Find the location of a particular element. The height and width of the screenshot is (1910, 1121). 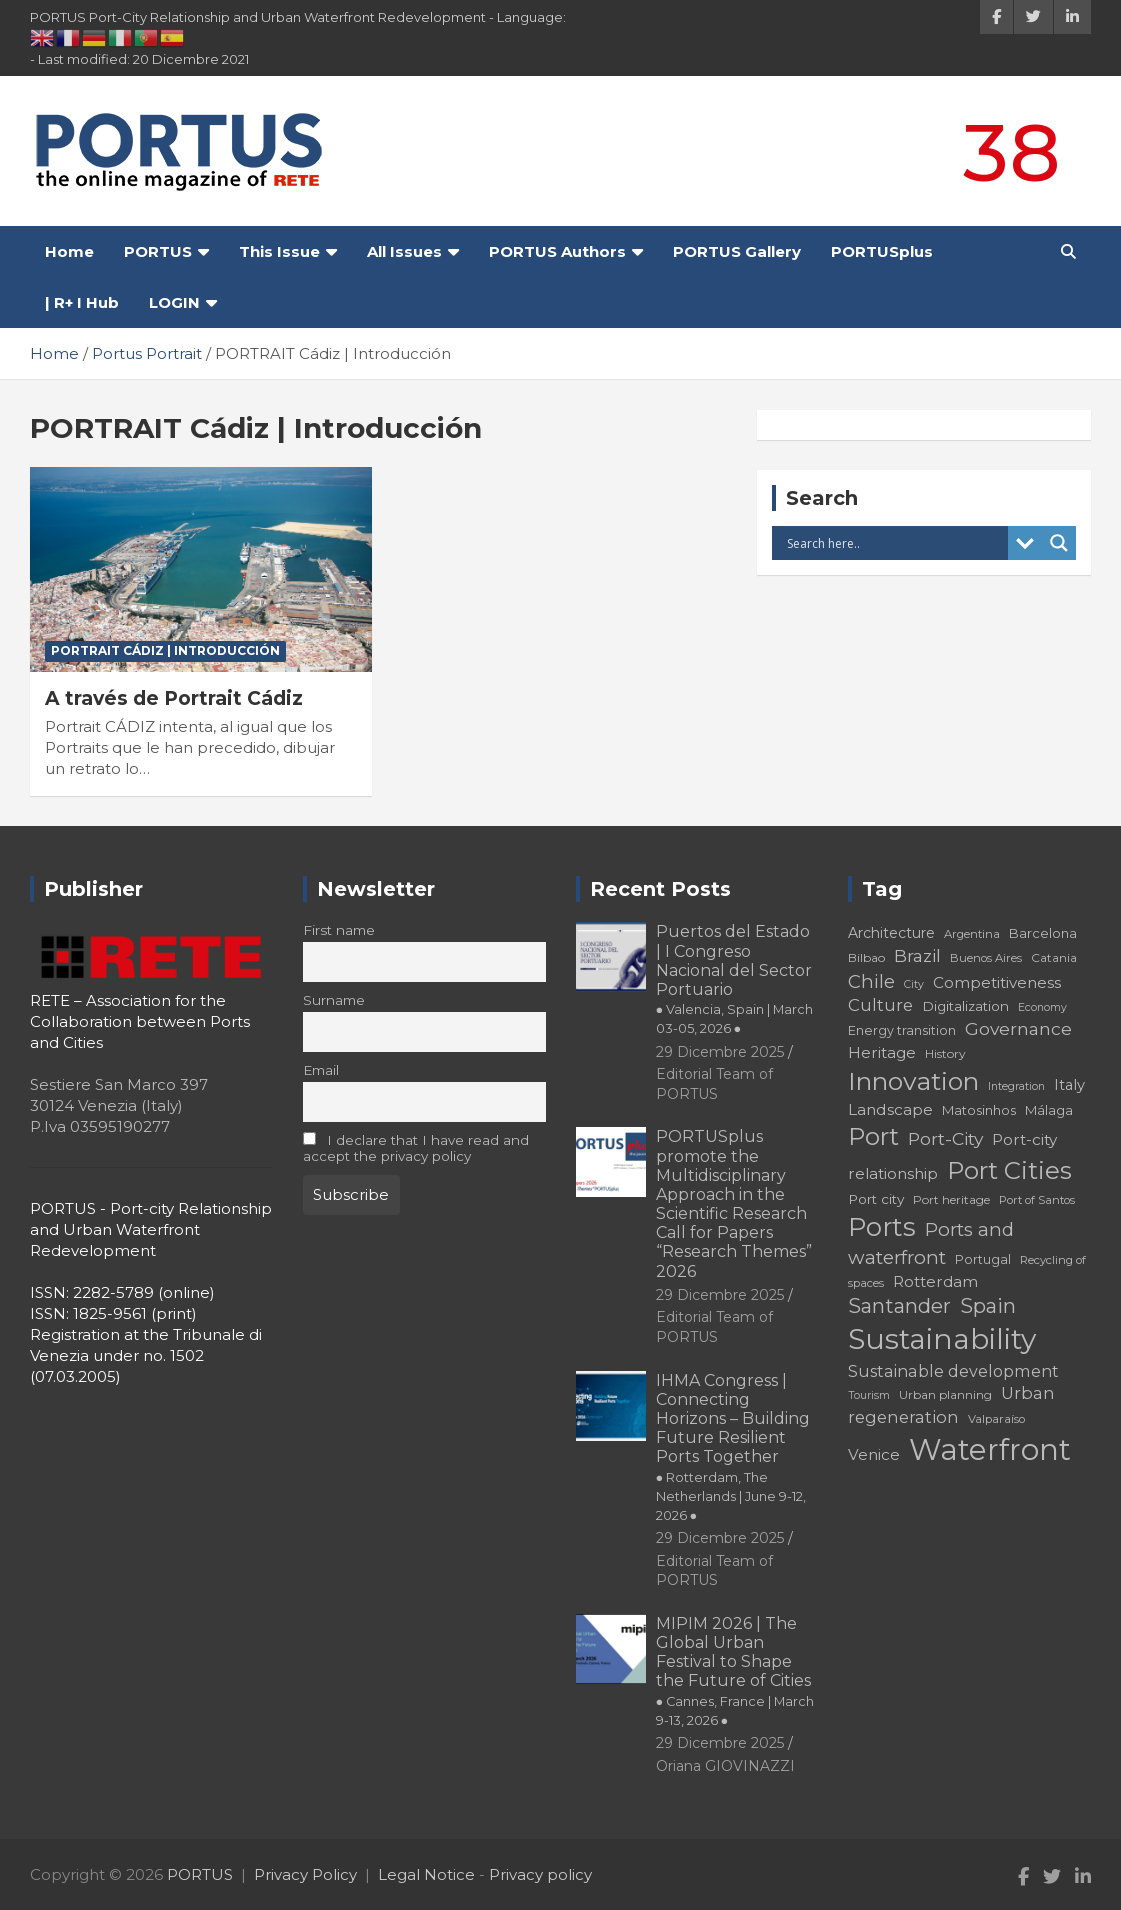

Catania [Catania (18 elementi)] is located at coordinates (1054, 957).